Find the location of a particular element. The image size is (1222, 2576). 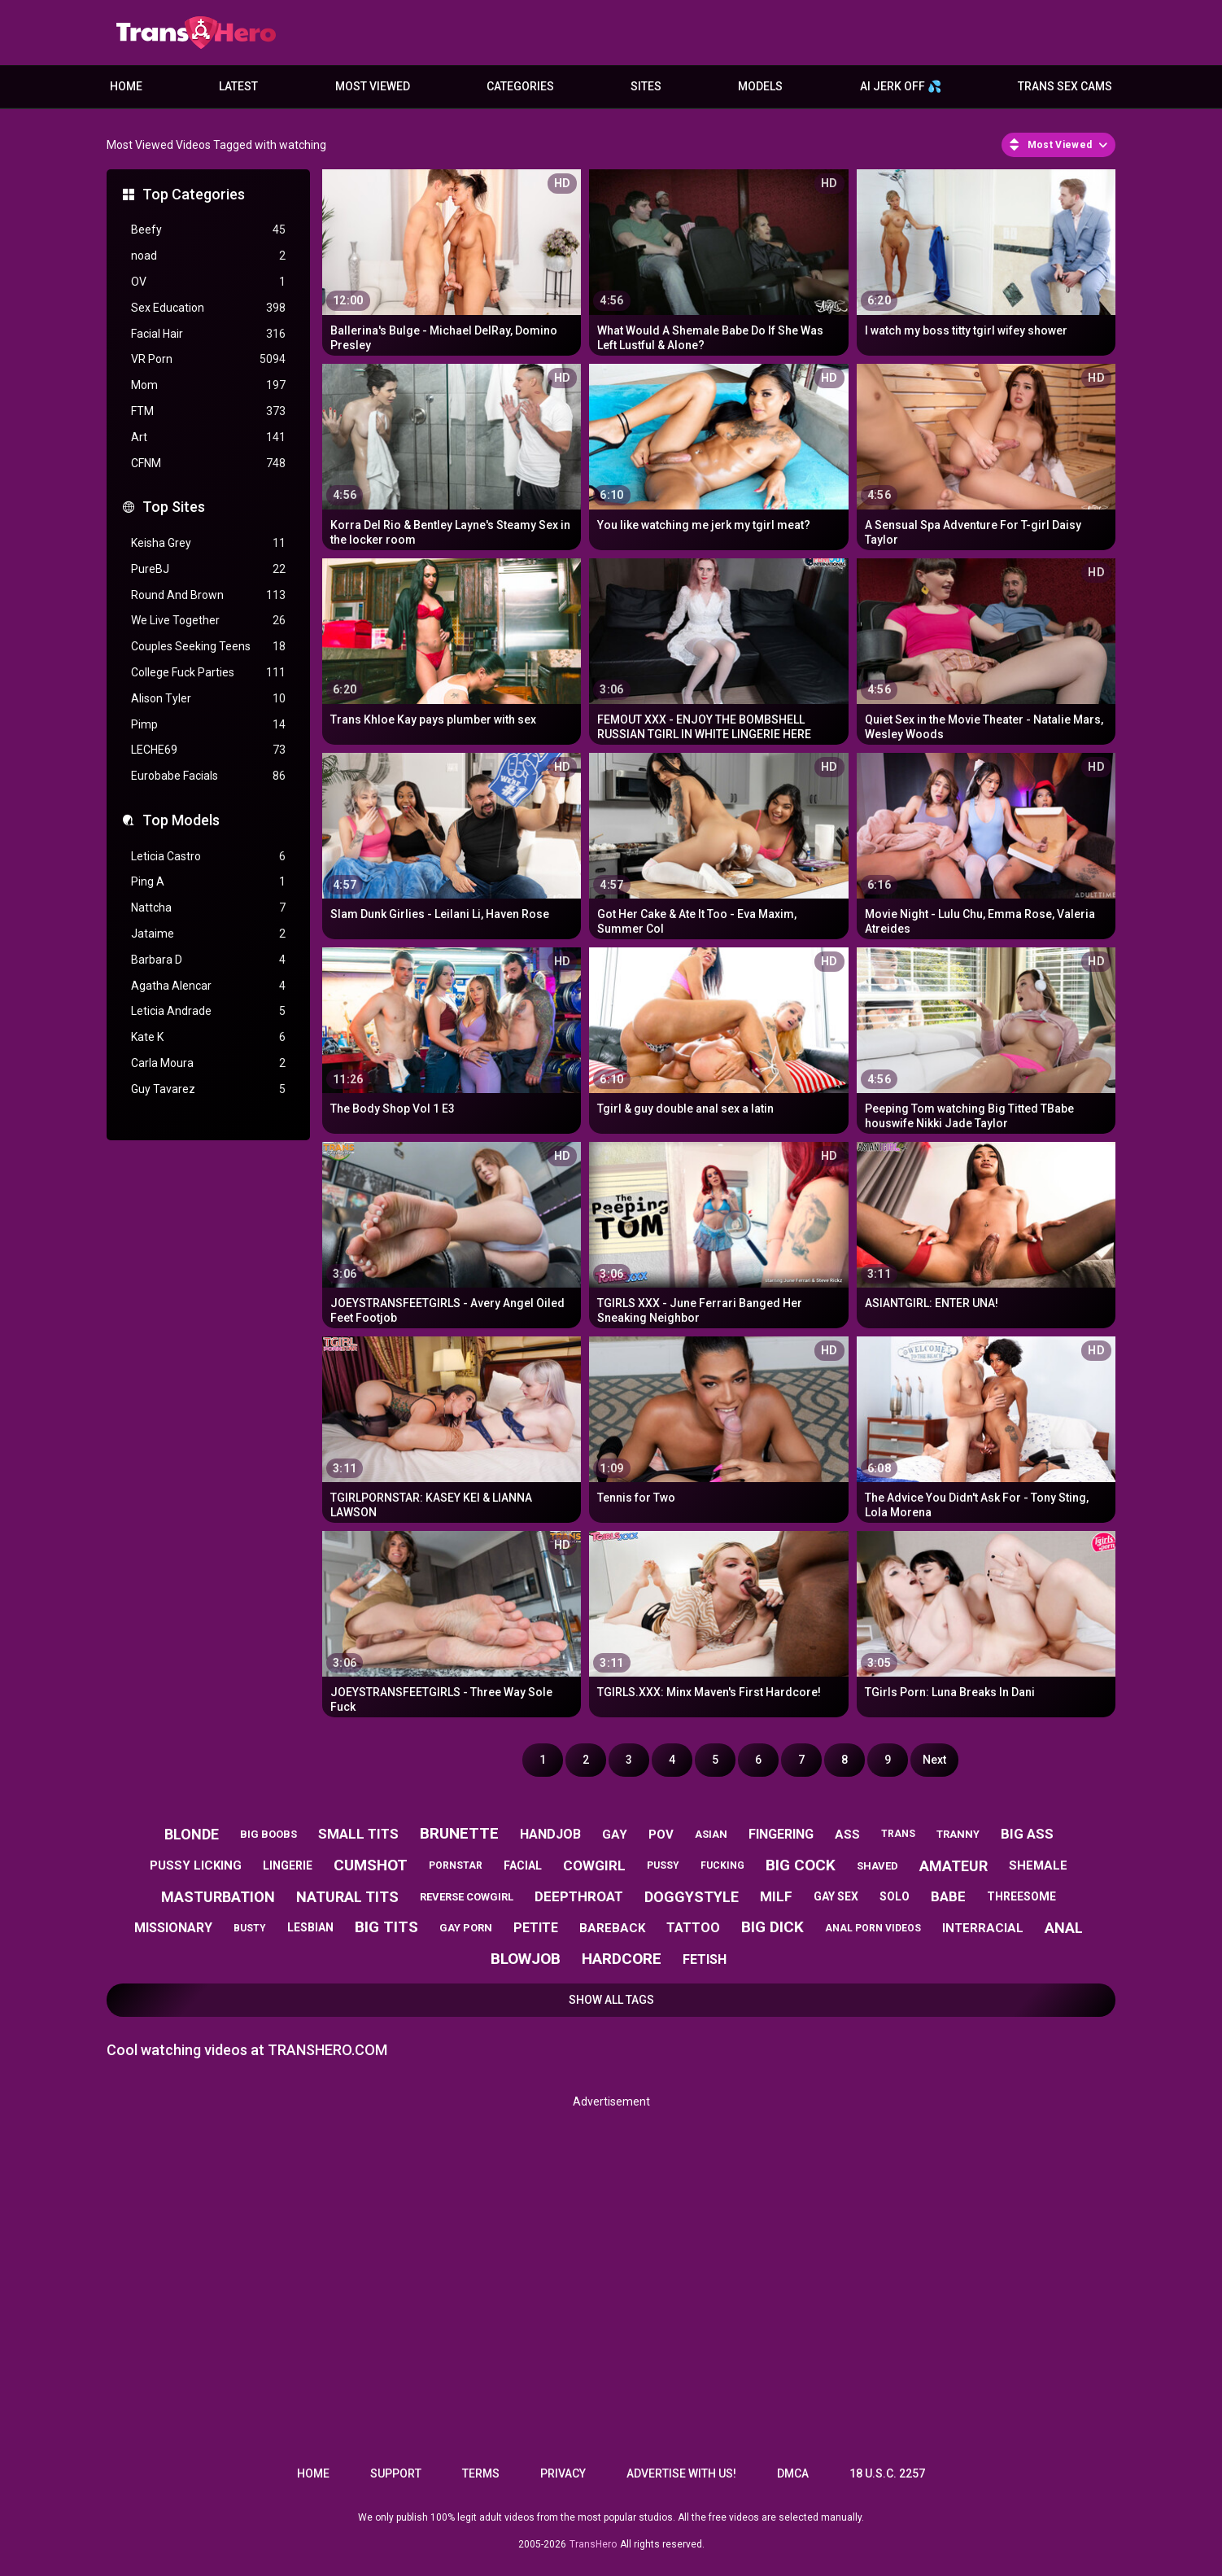

Mom is located at coordinates (208, 385).